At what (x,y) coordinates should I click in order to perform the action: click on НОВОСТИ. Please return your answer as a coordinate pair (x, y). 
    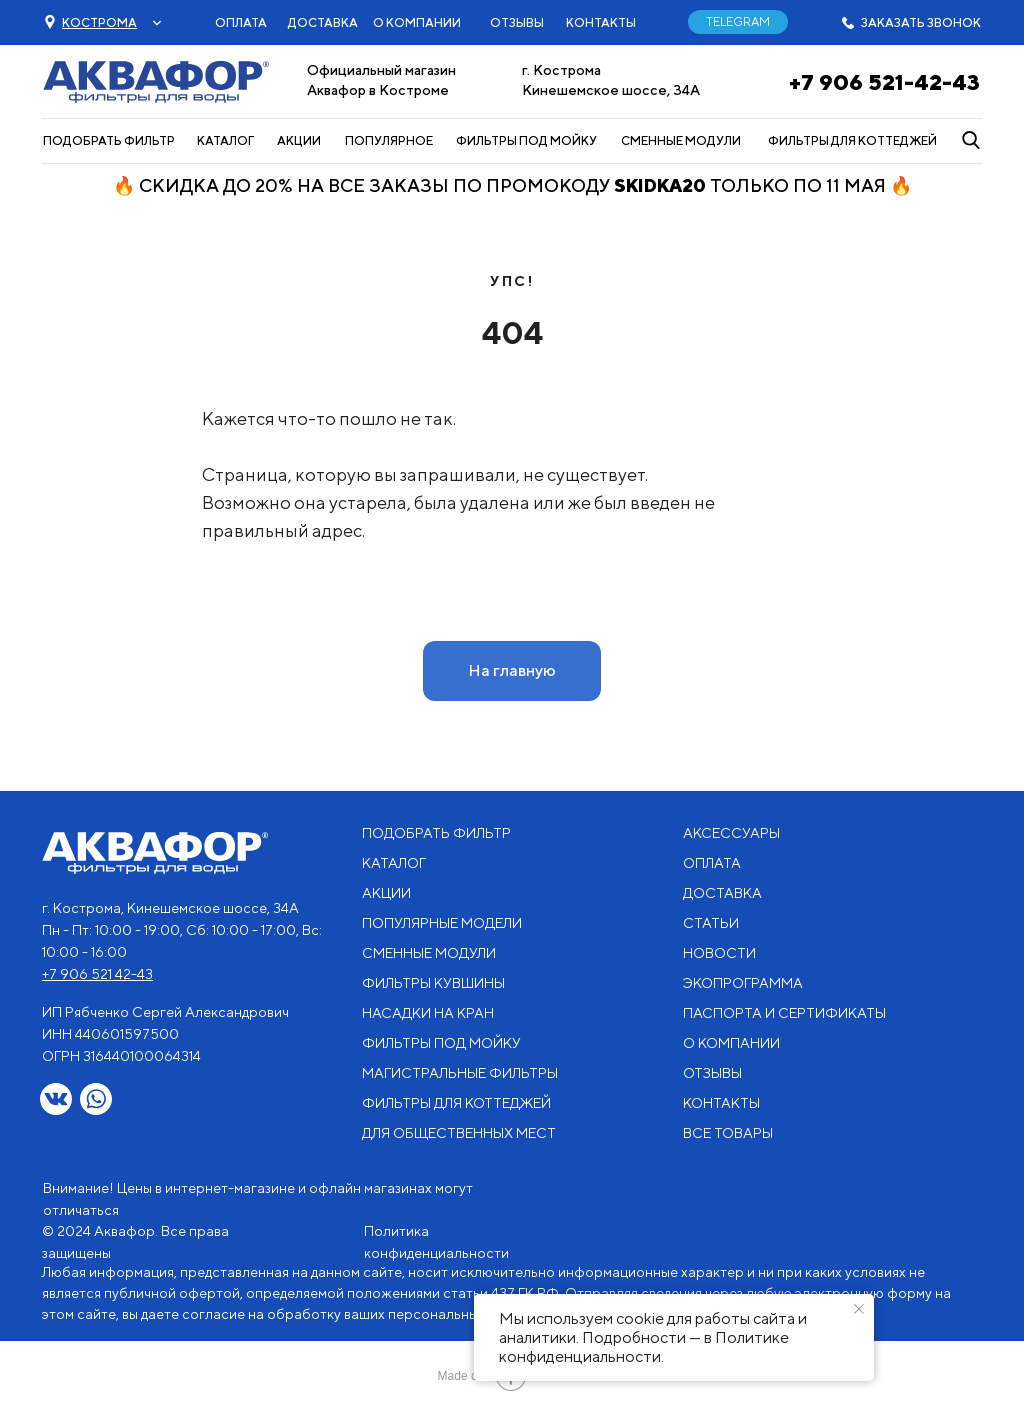
    Looking at the image, I should click on (719, 953).